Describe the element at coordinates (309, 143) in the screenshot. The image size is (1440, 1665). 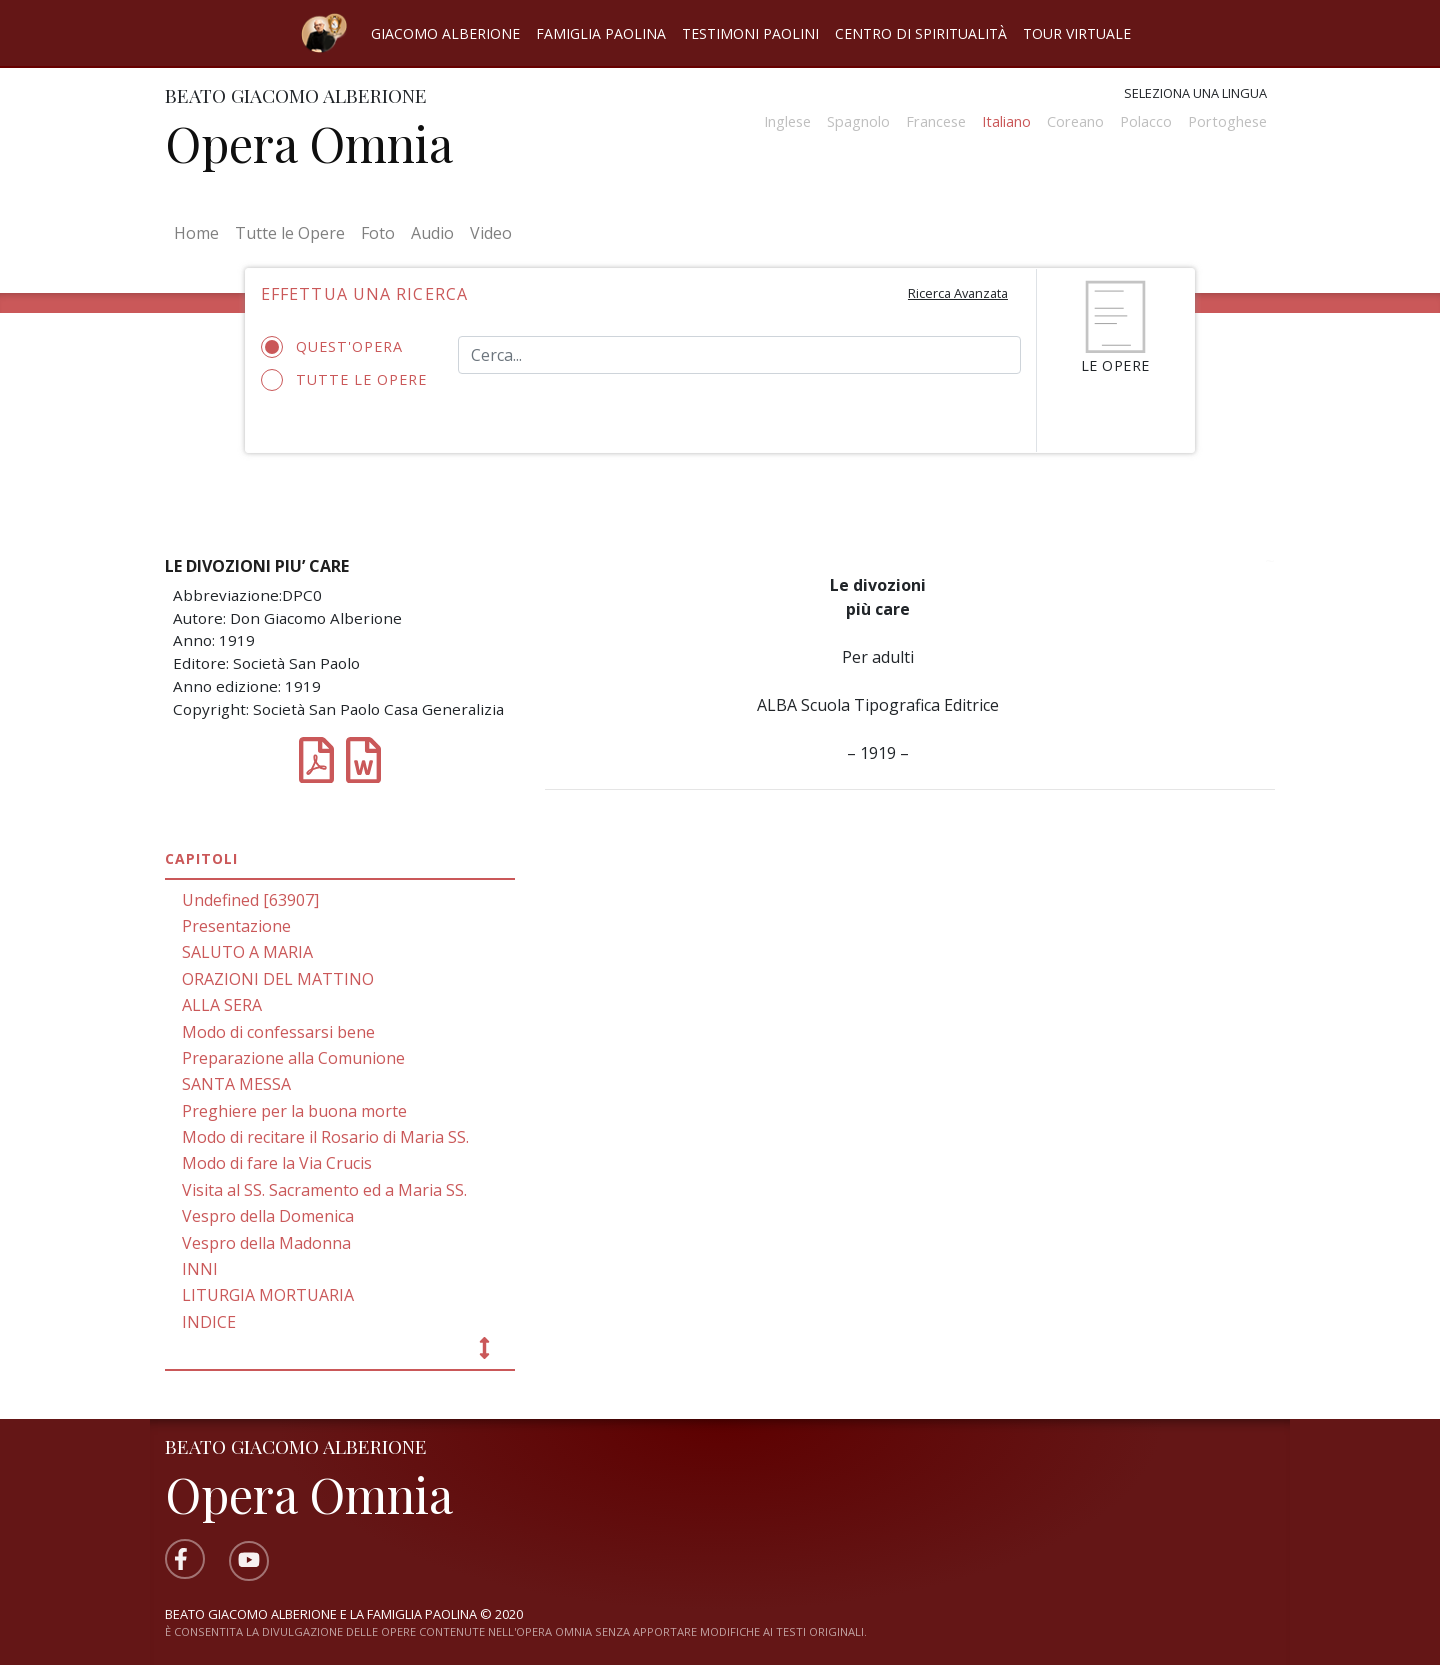
I see `Opera Omnia` at that location.